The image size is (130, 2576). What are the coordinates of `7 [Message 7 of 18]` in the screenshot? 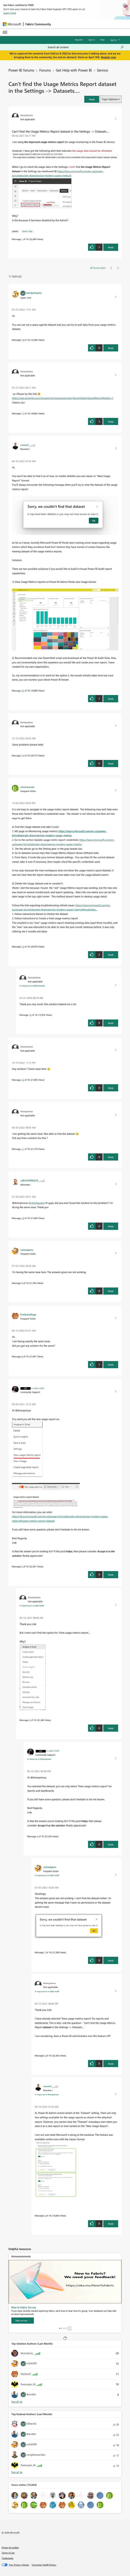 It's located at (45, 1952).